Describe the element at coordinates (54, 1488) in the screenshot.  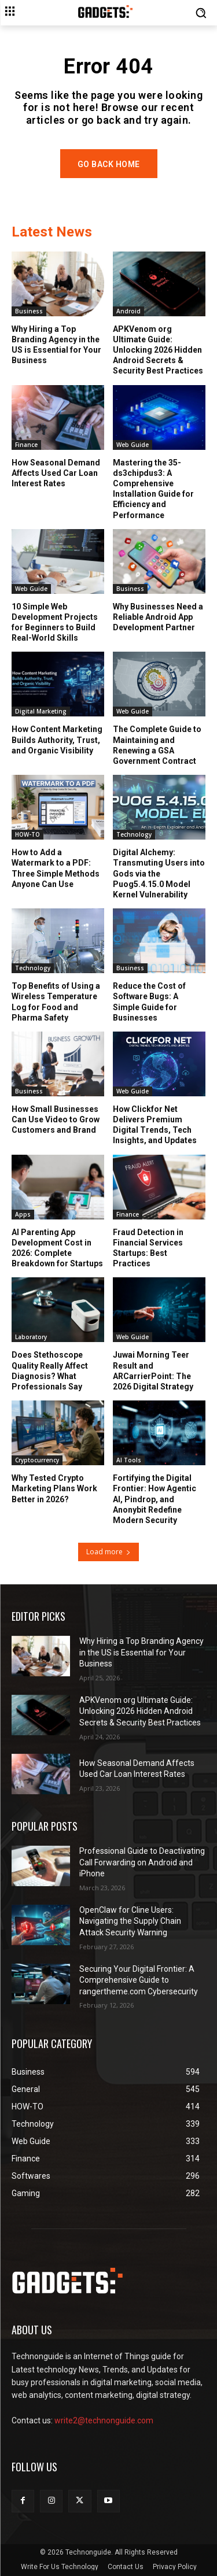
I see `Why Tested Crypto Marketing Plans Work Better in 2026?` at that location.